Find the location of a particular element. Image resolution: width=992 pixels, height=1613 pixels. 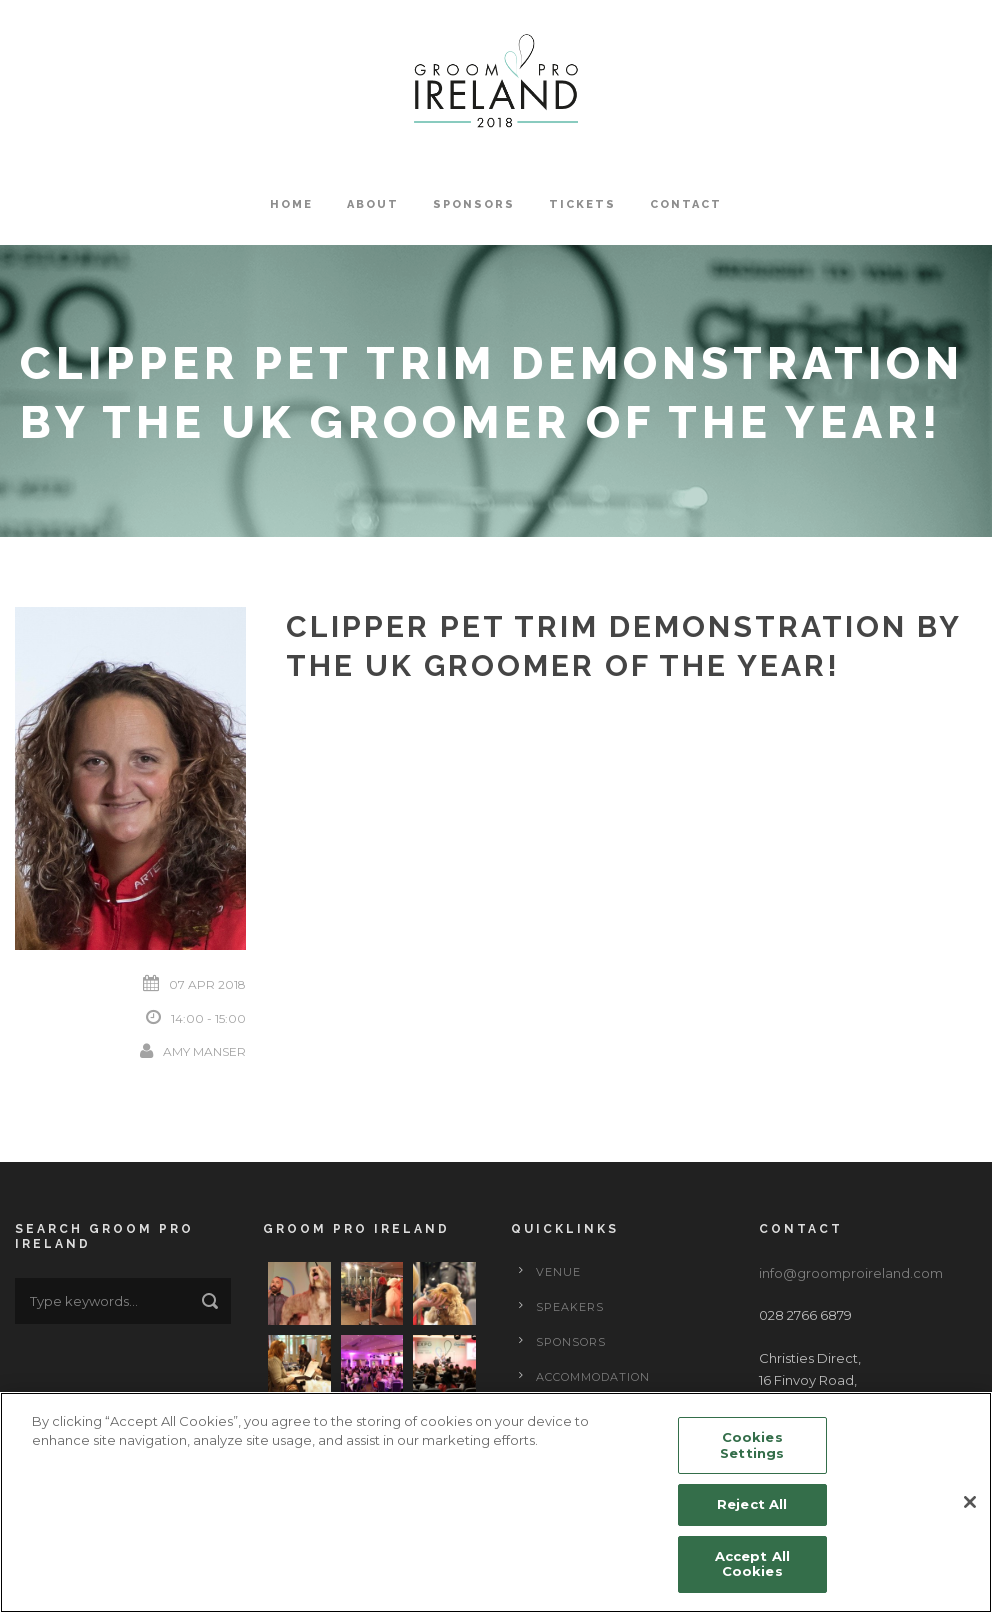

Accommodation is located at coordinates (593, 1377).